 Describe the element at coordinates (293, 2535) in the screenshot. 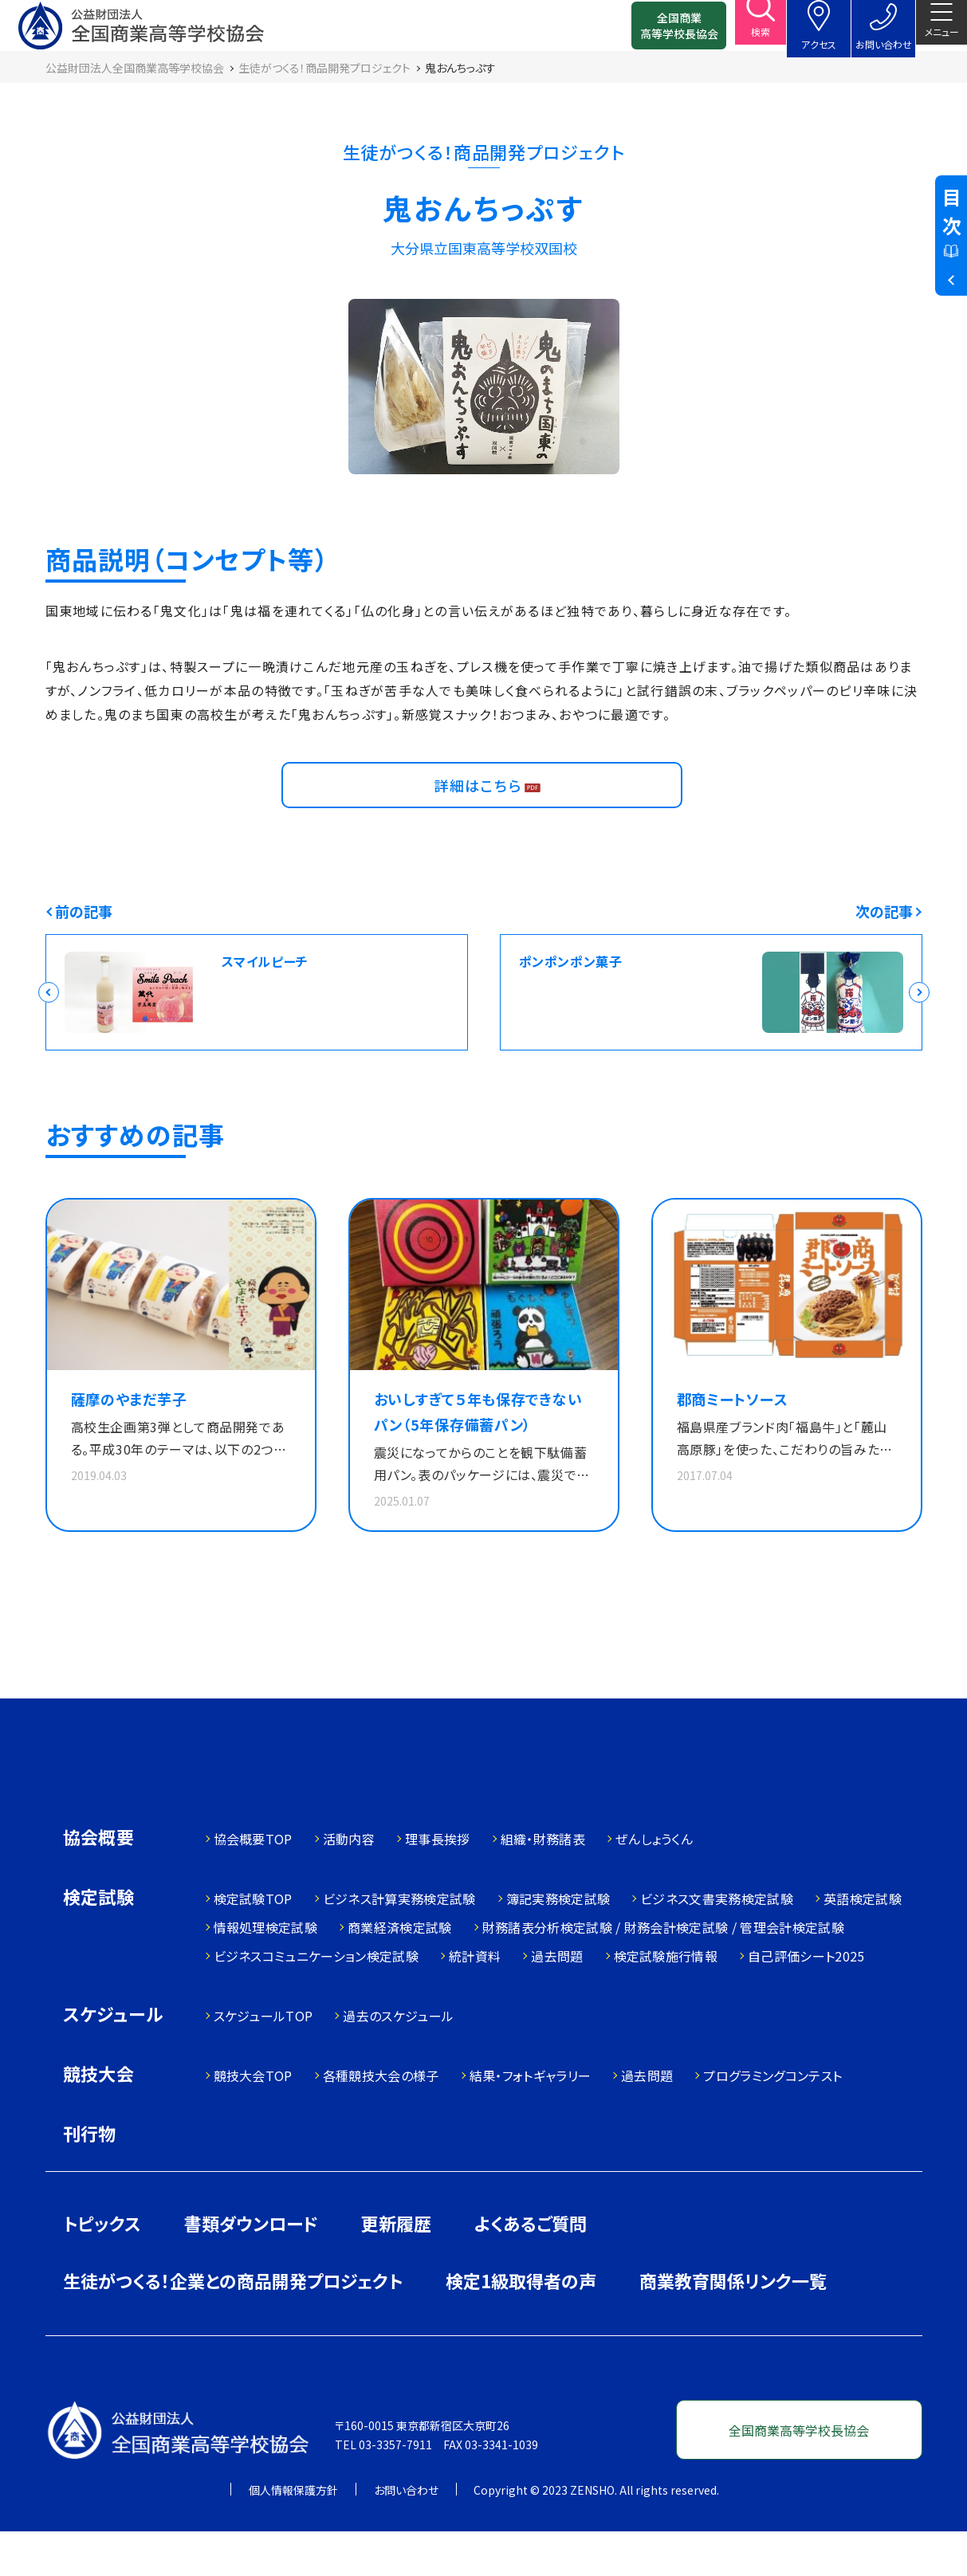

I see `個人情報保護方針` at that location.